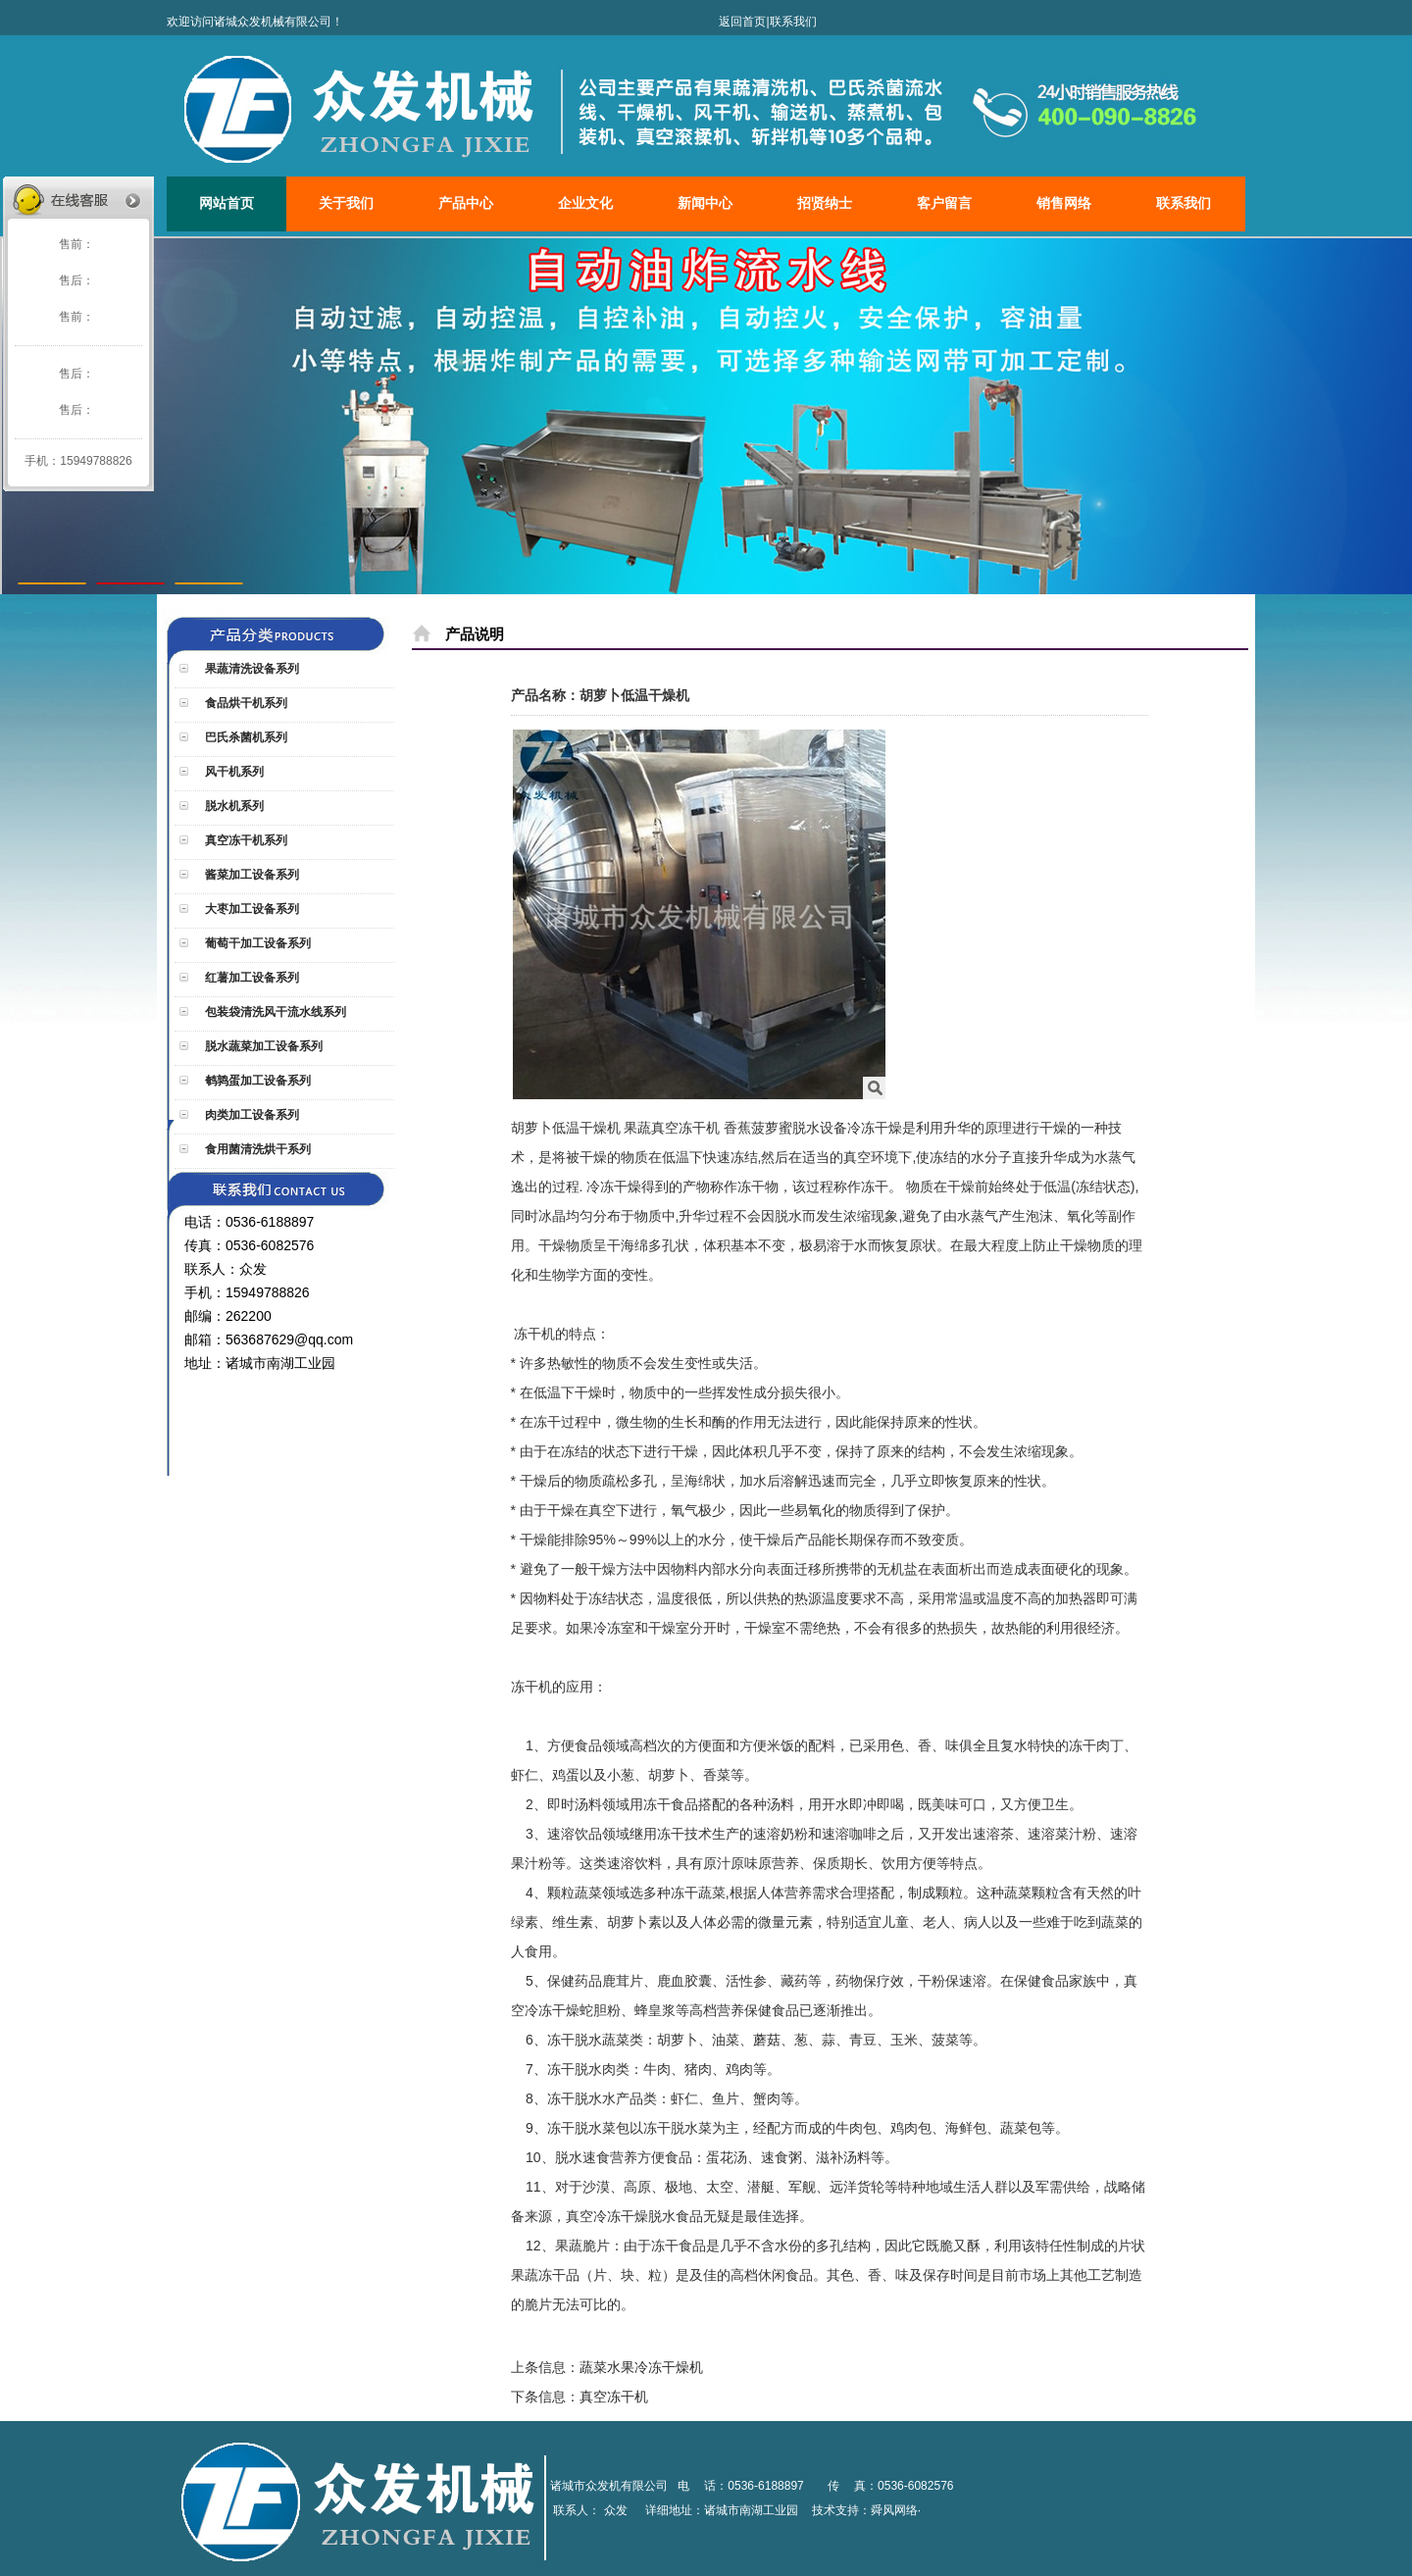  What do you see at coordinates (250, 669) in the screenshot?
I see `果蔬清洗设备系列` at bounding box center [250, 669].